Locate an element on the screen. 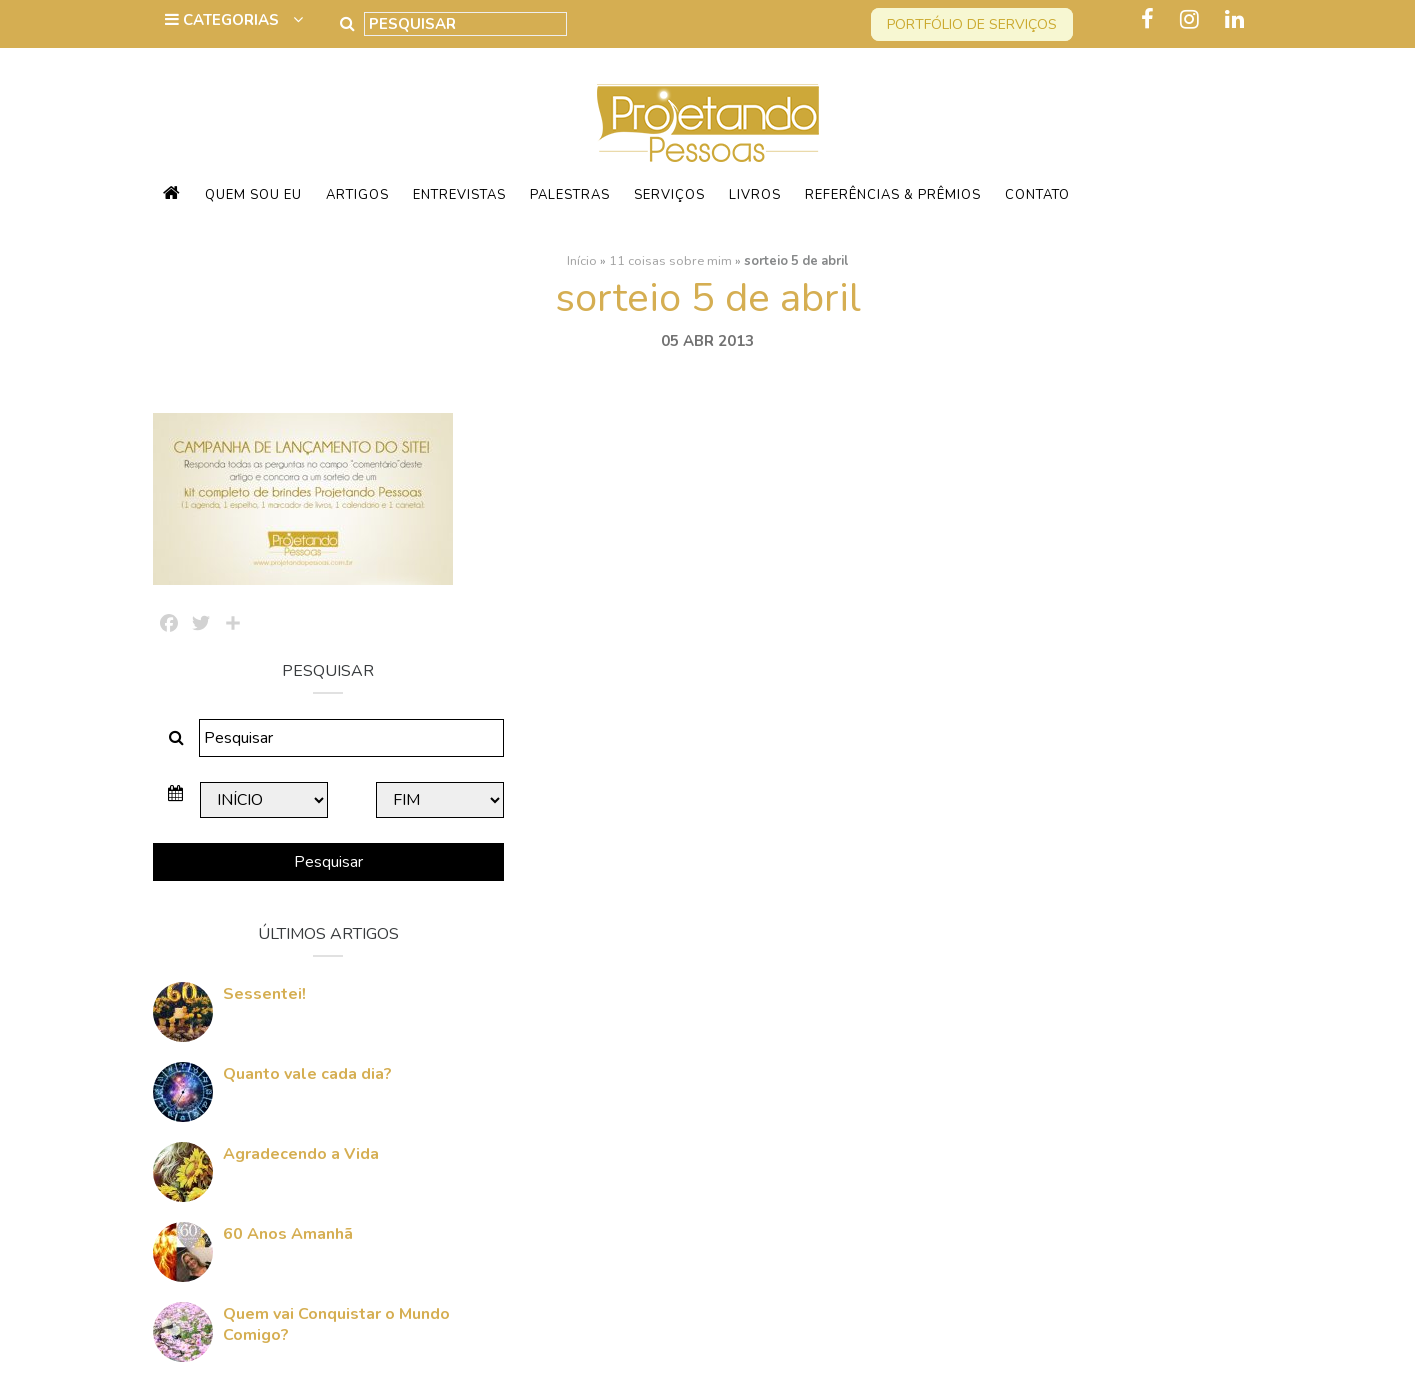 The image size is (1415, 1374). Quem vai Conquistar o Mundo Comigo? is located at coordinates (1096, 1079).